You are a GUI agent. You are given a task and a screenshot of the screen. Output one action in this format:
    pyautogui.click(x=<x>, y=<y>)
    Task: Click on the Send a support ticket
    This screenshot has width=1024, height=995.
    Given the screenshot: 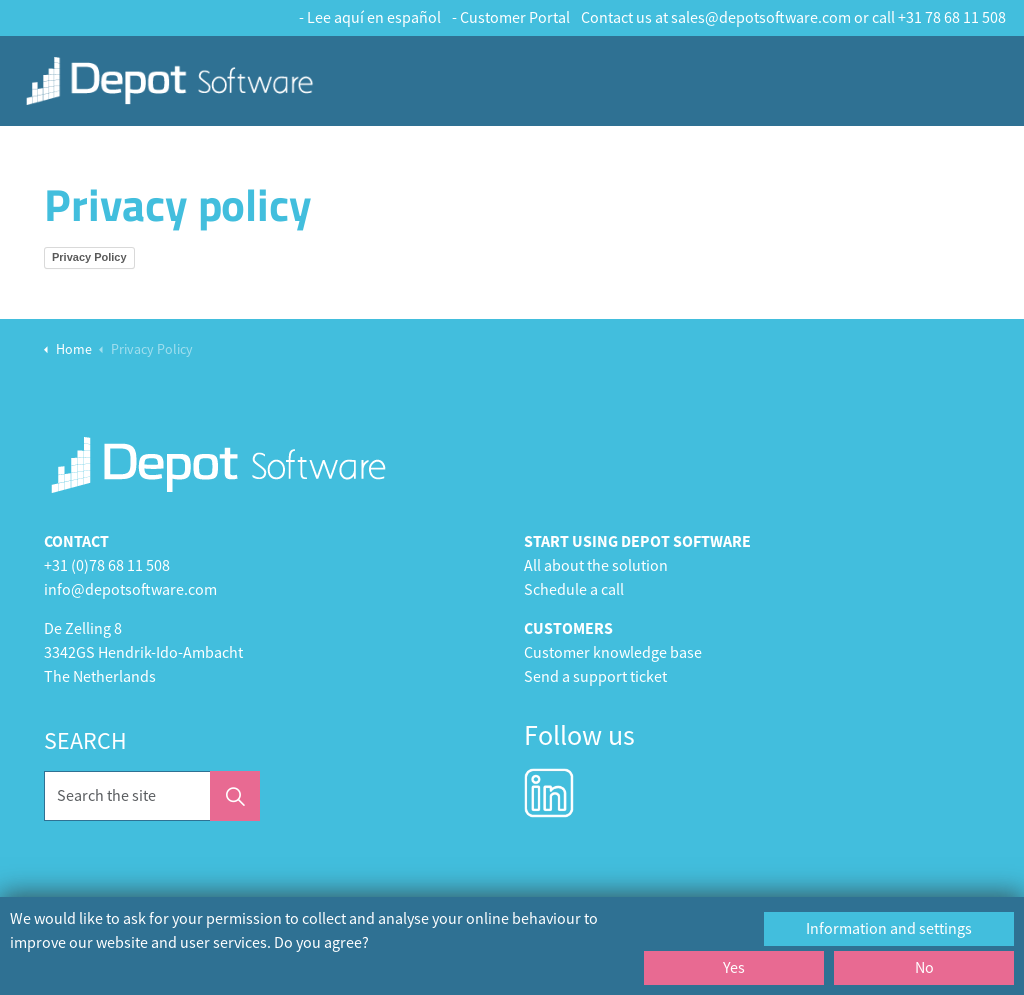 What is the action you would take?
    pyautogui.click(x=595, y=677)
    